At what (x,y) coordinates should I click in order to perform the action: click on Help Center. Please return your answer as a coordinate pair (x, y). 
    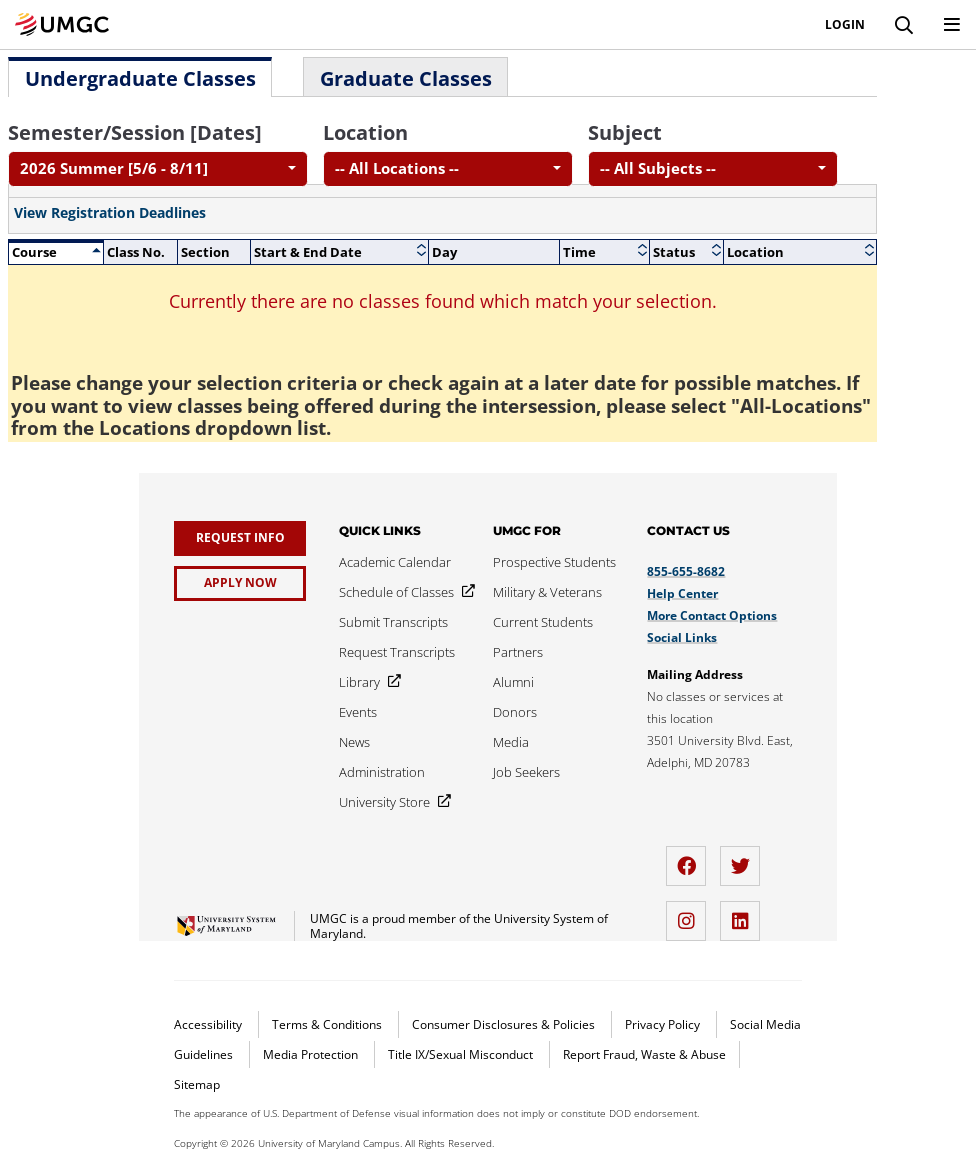
    Looking at the image, I should click on (682, 593).